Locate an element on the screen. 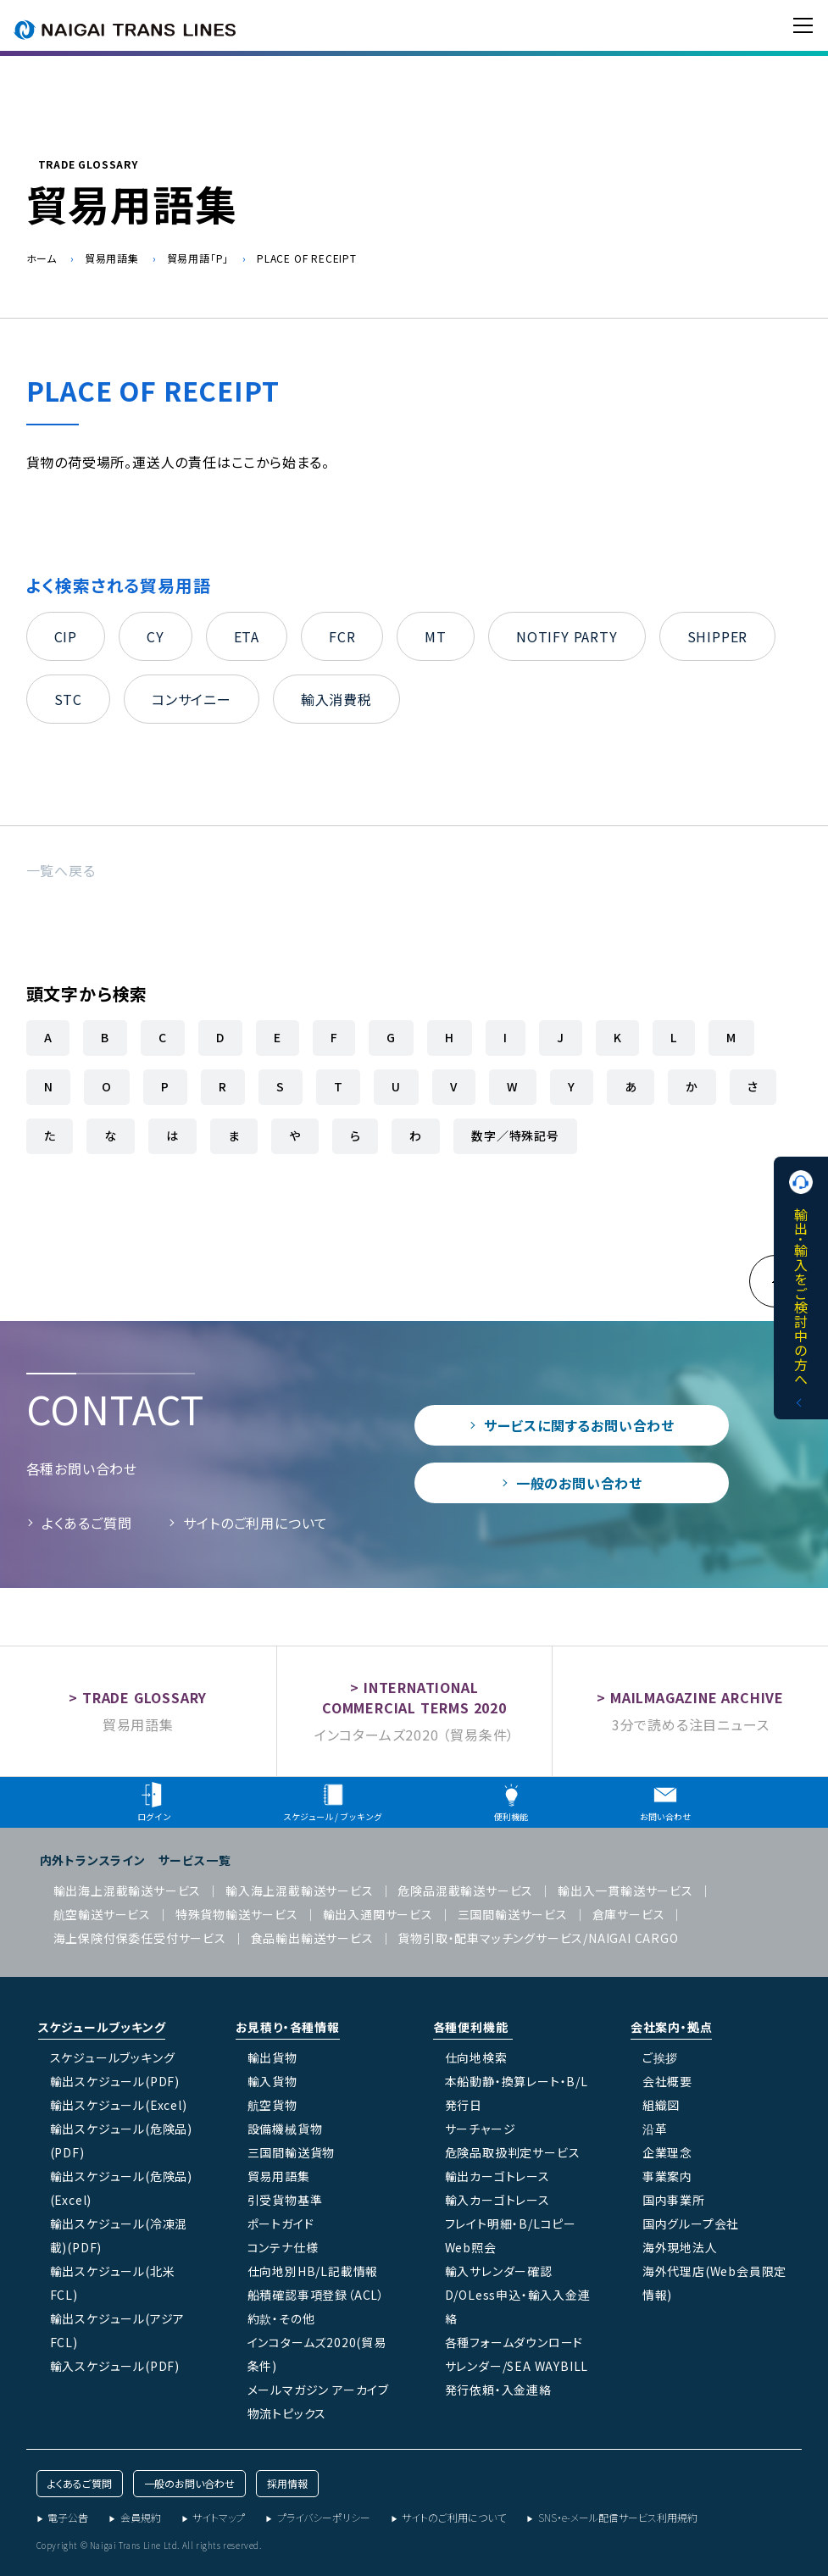 This screenshot has width=828, height=2576. 航空輸送サービス is located at coordinates (102, 1914).